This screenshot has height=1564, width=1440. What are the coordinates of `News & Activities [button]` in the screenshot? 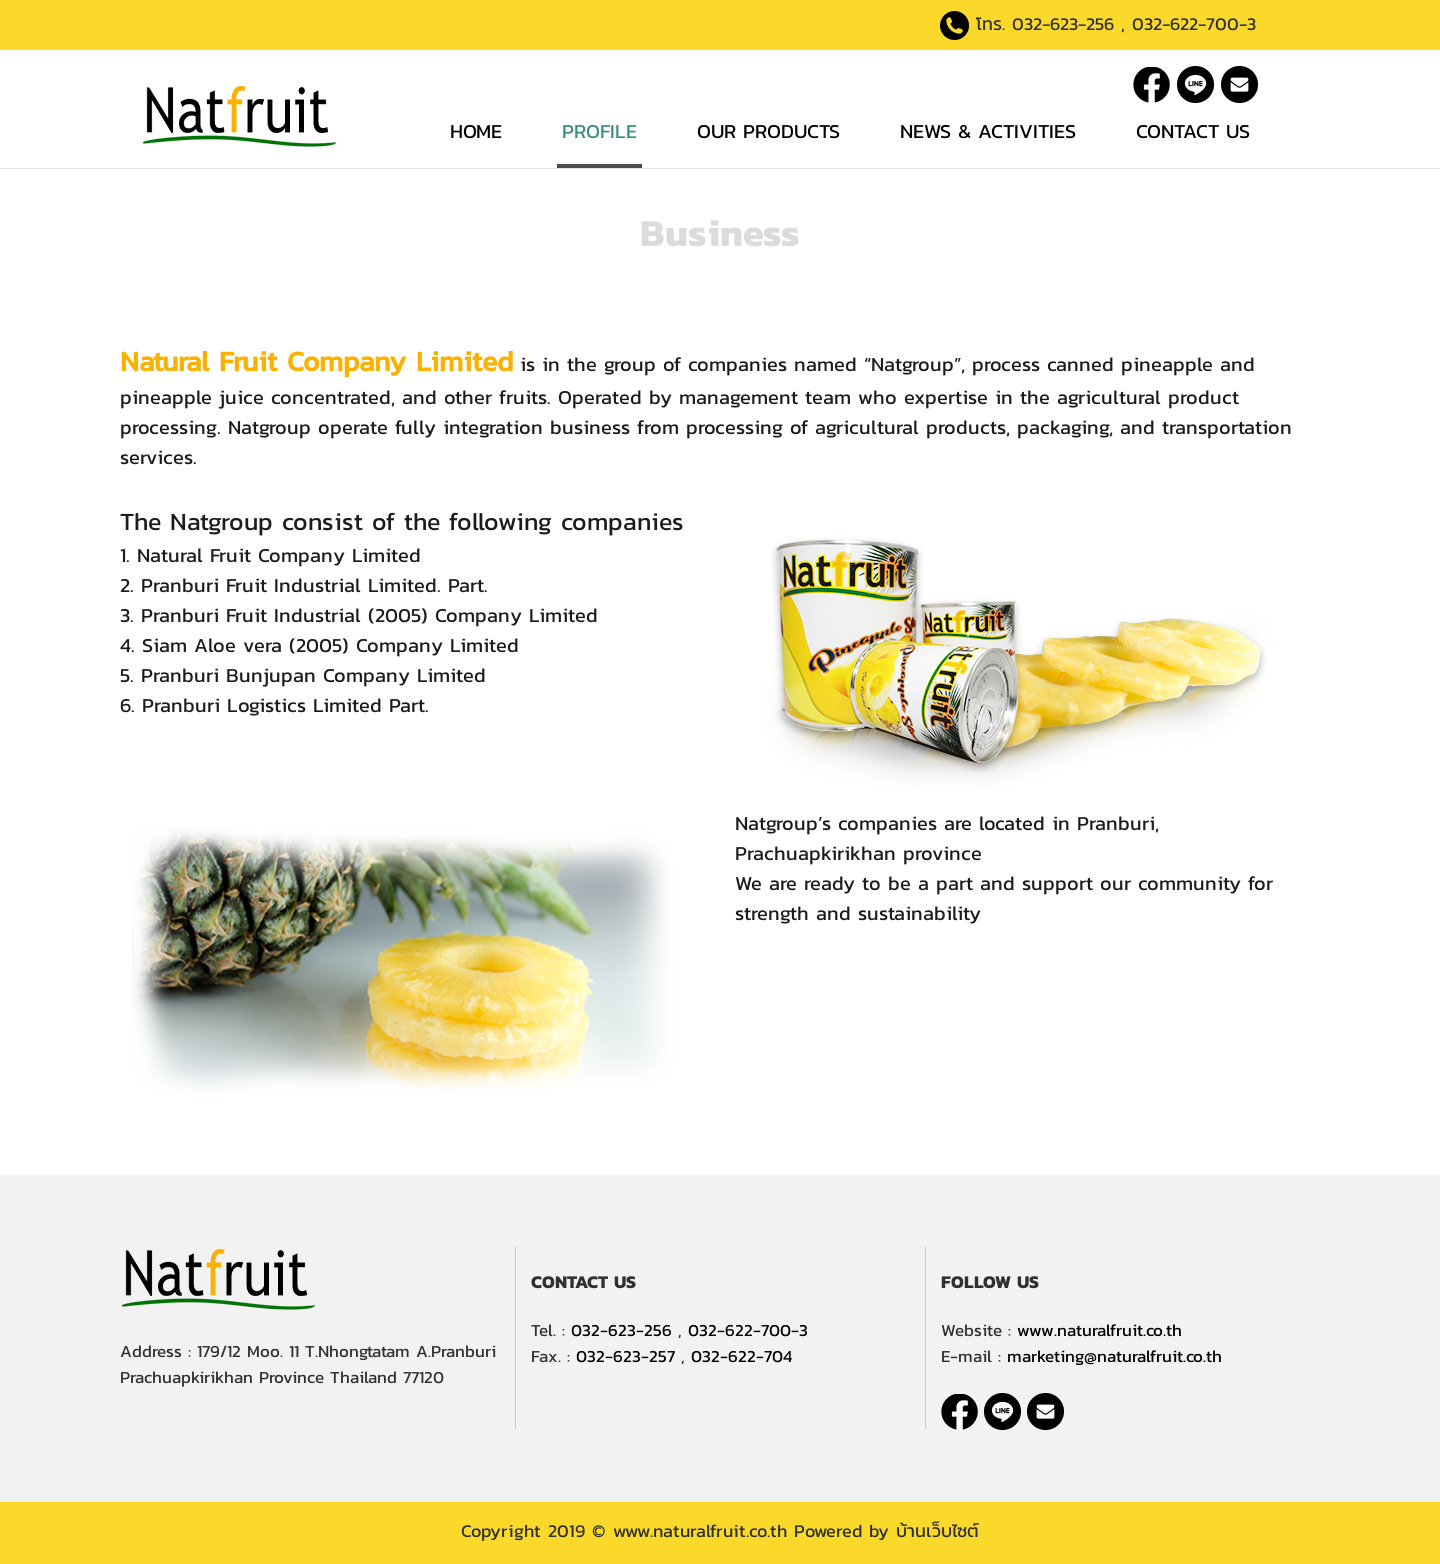 It's located at (988, 131).